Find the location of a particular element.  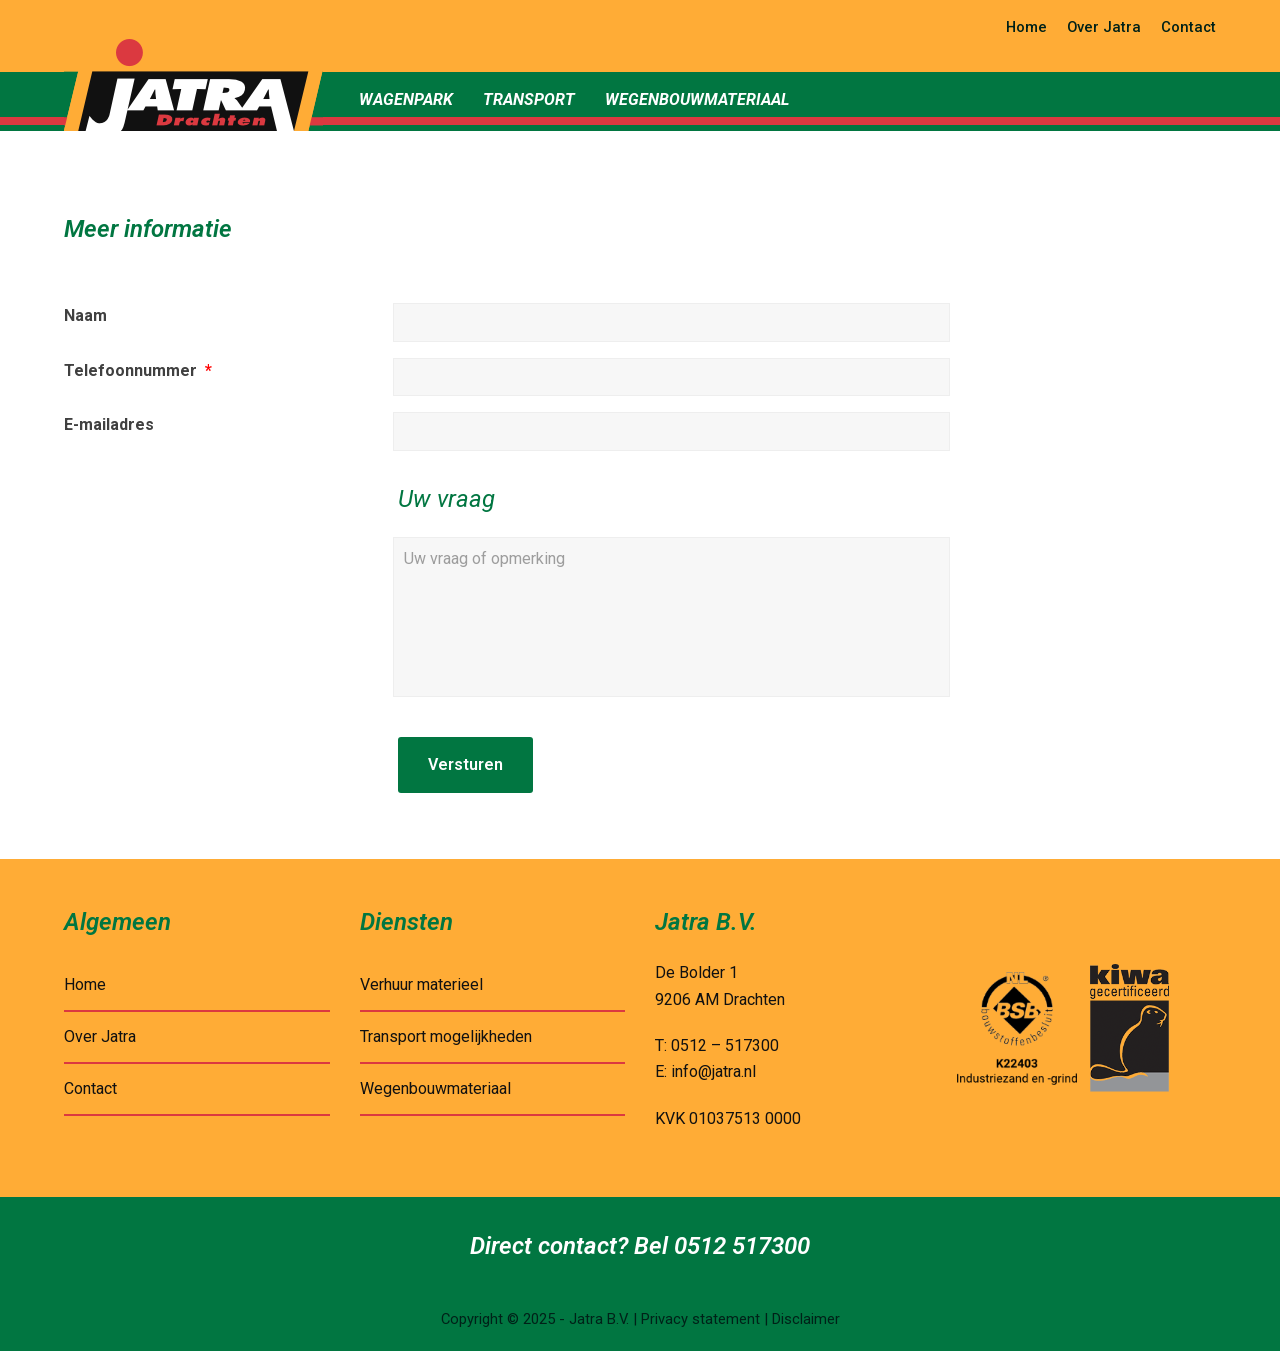

E-mailadres is located at coordinates (109, 424).